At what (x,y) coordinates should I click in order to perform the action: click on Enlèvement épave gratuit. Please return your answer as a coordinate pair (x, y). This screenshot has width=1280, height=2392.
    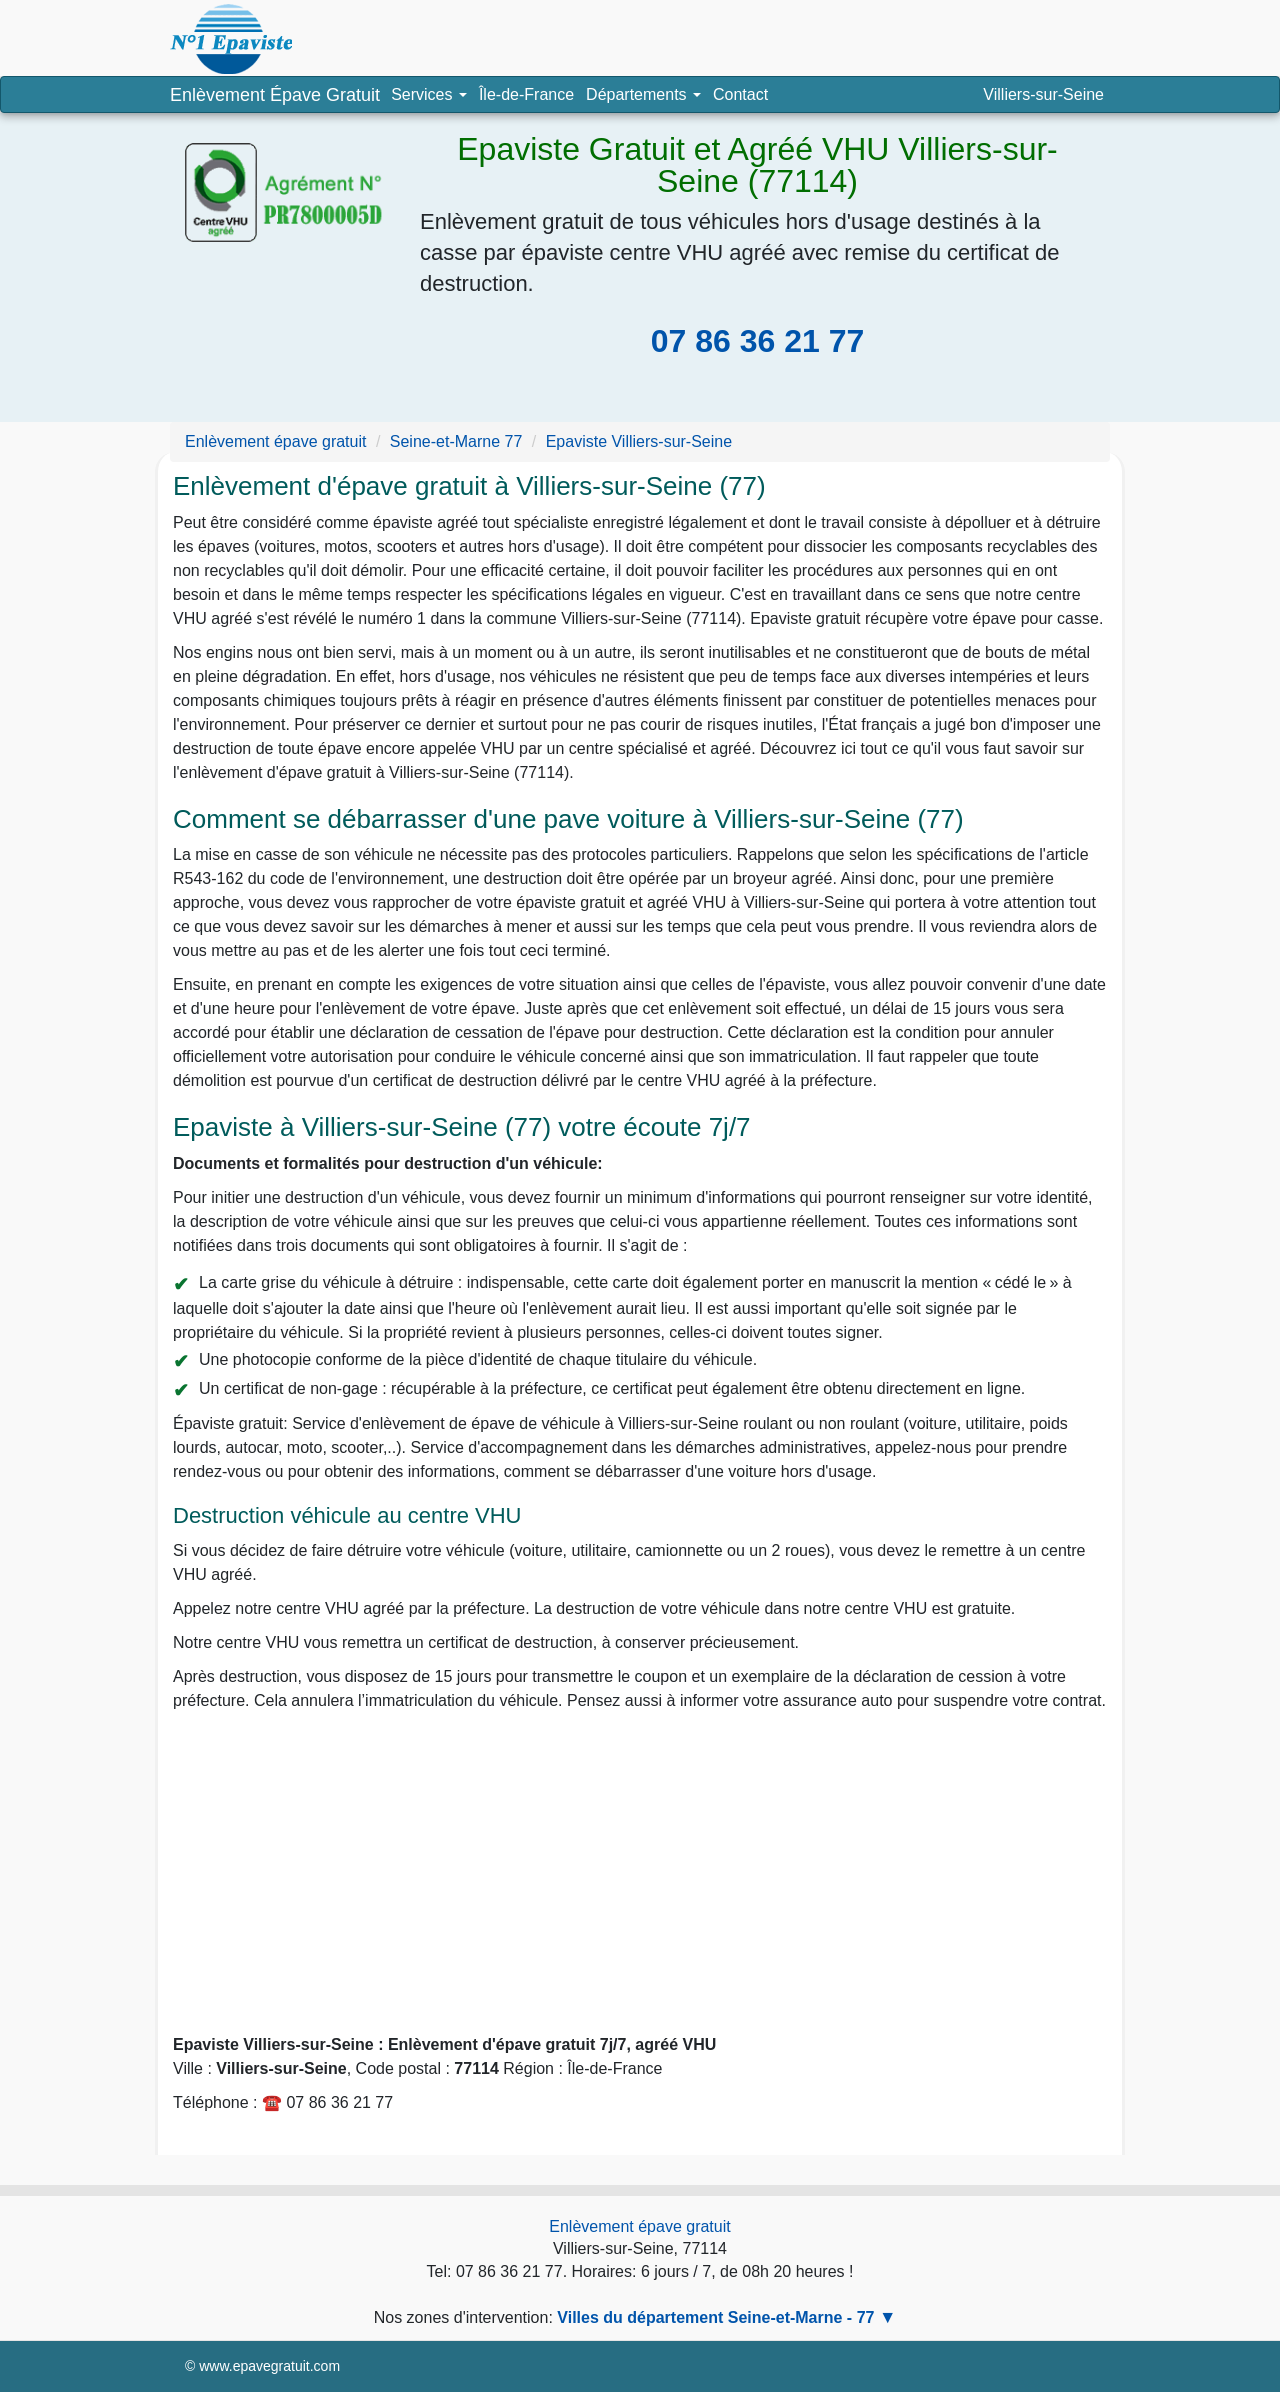
    Looking at the image, I should click on (639, 2226).